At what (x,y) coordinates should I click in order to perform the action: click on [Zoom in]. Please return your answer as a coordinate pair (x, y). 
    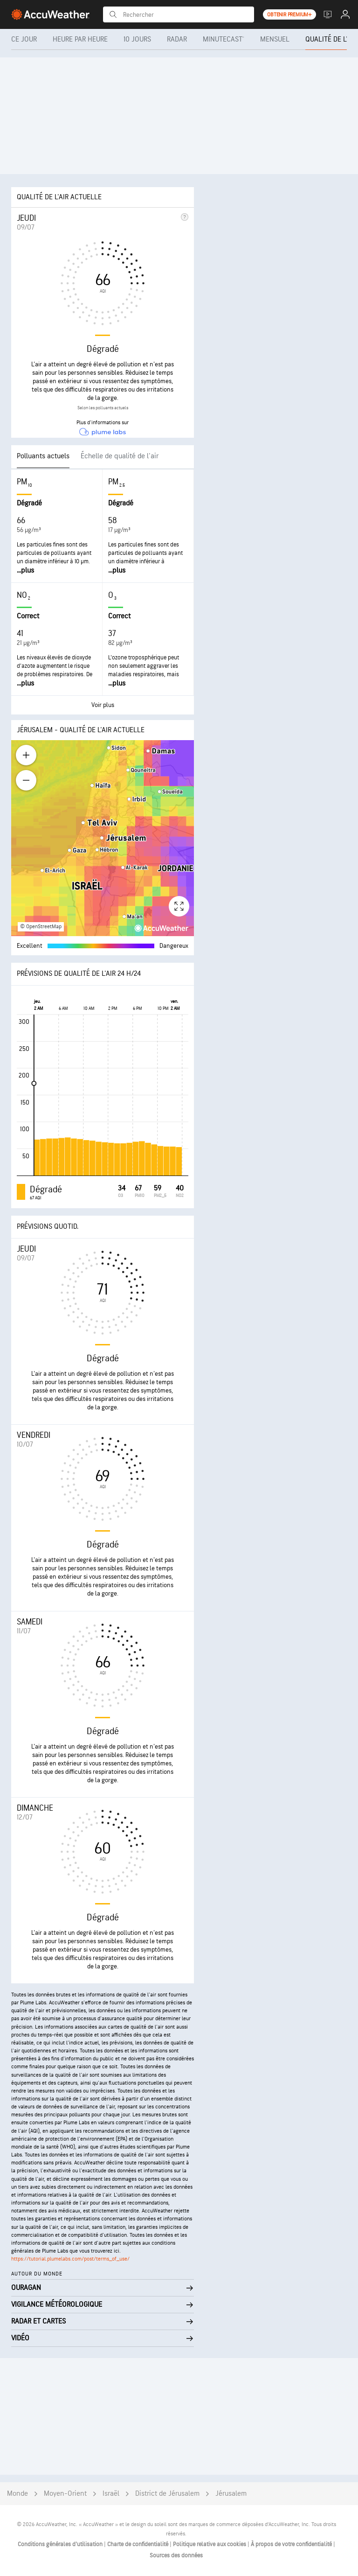
    Looking at the image, I should click on (26, 755).